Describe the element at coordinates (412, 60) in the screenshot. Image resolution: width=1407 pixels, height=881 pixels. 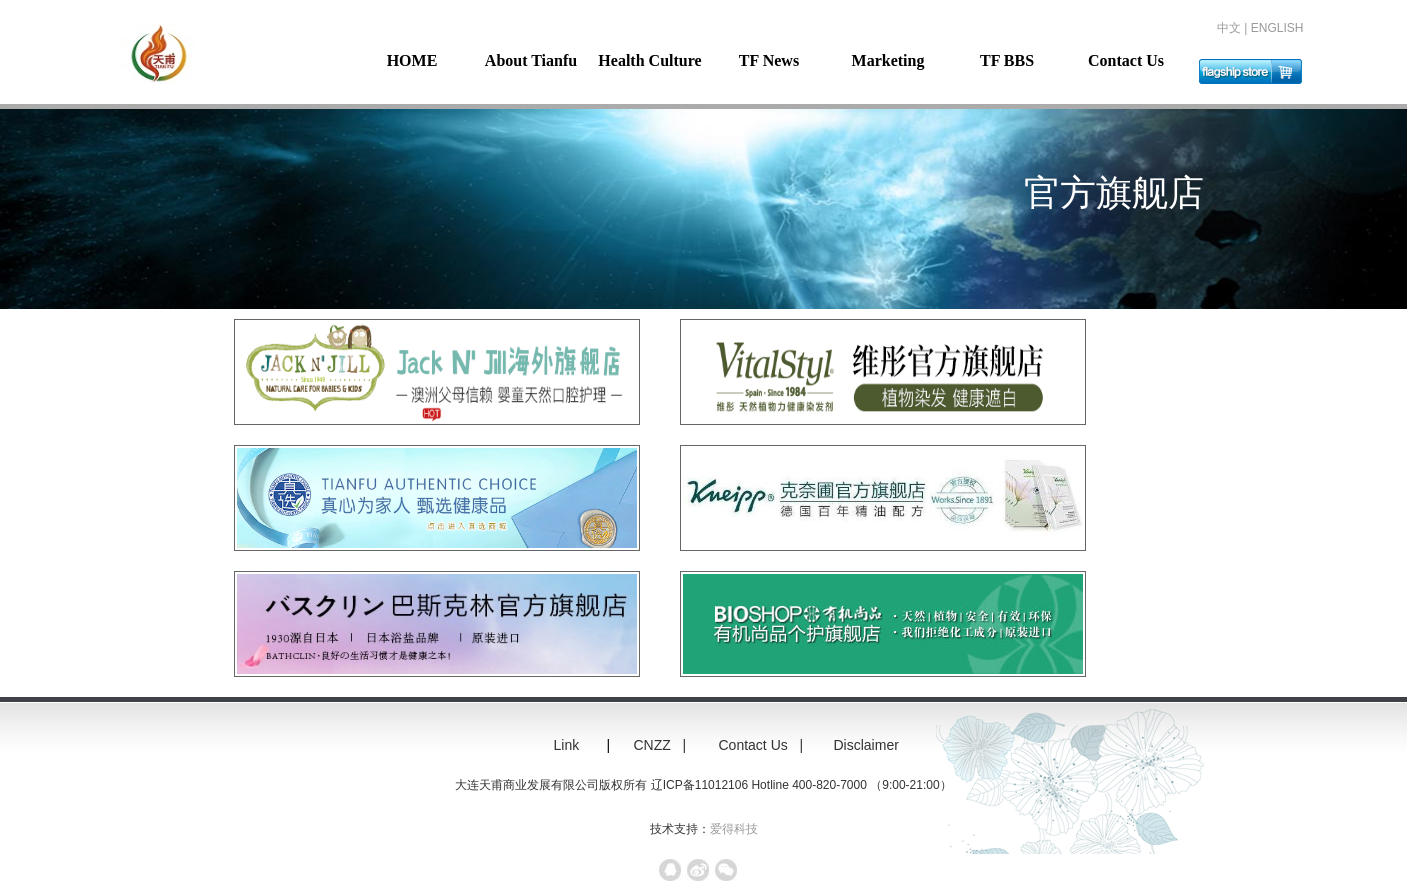
I see `HOME` at that location.